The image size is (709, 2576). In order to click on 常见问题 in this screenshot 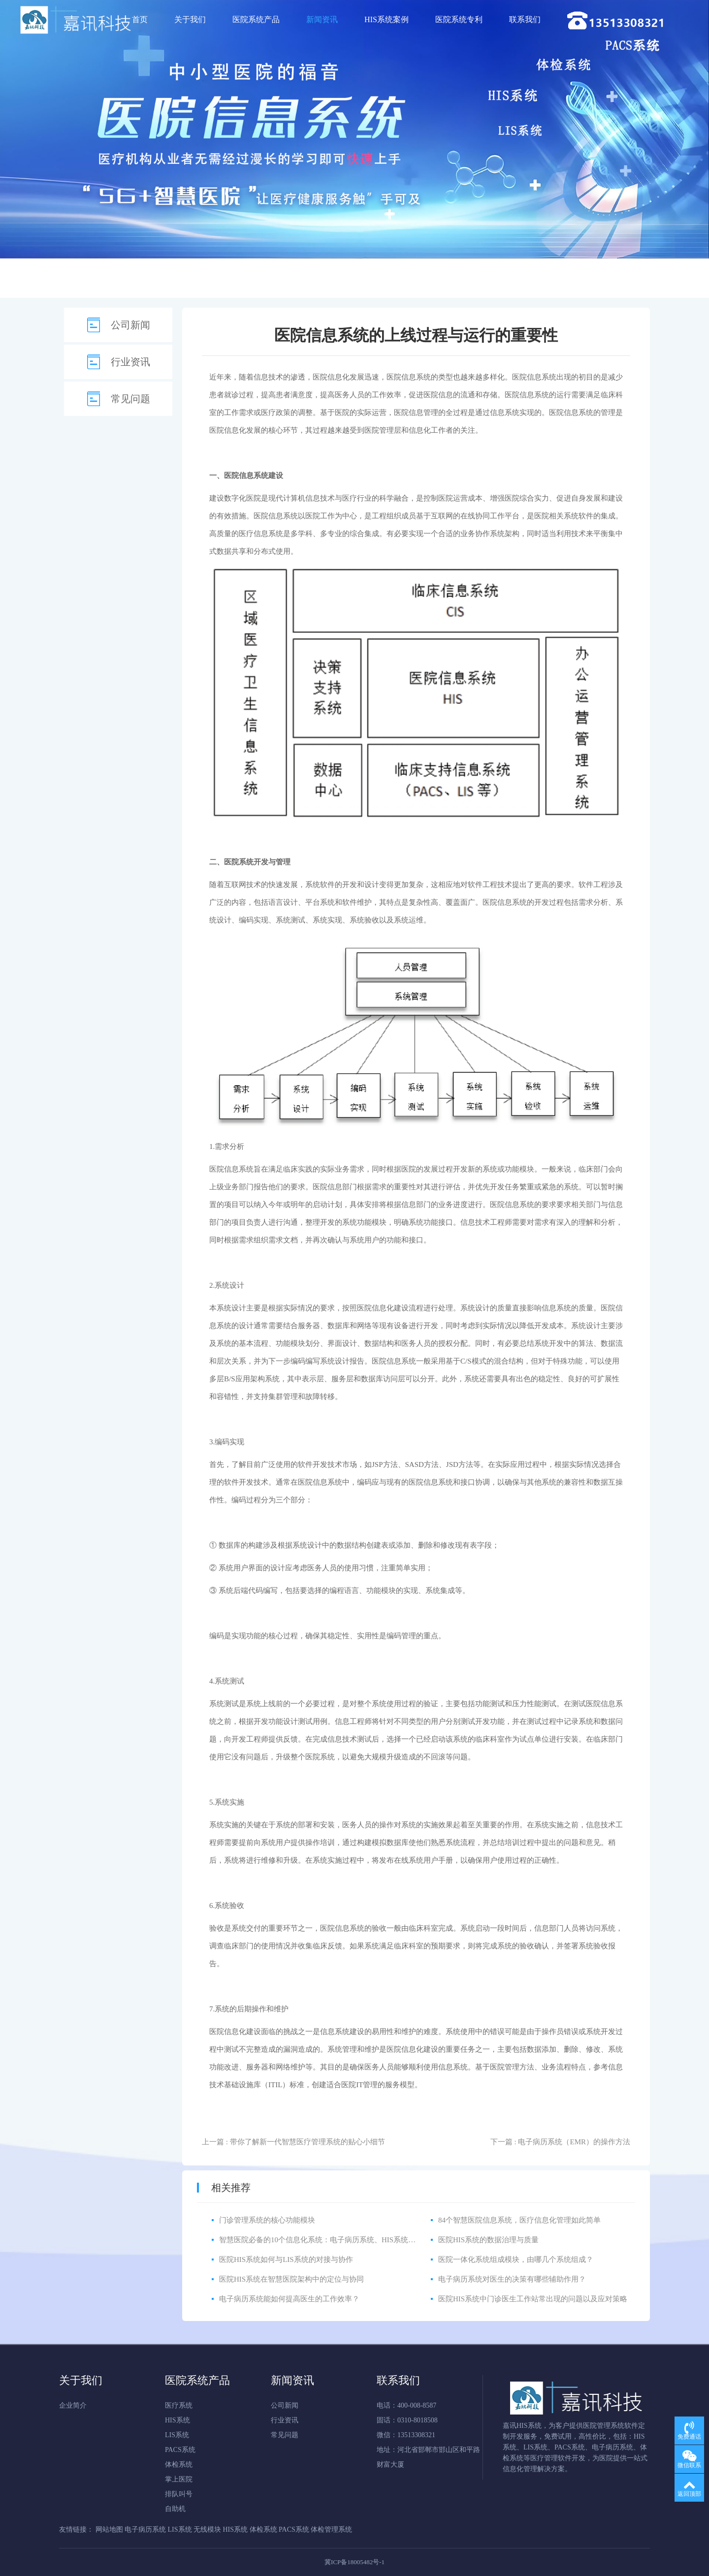, I will do `click(130, 398)`.